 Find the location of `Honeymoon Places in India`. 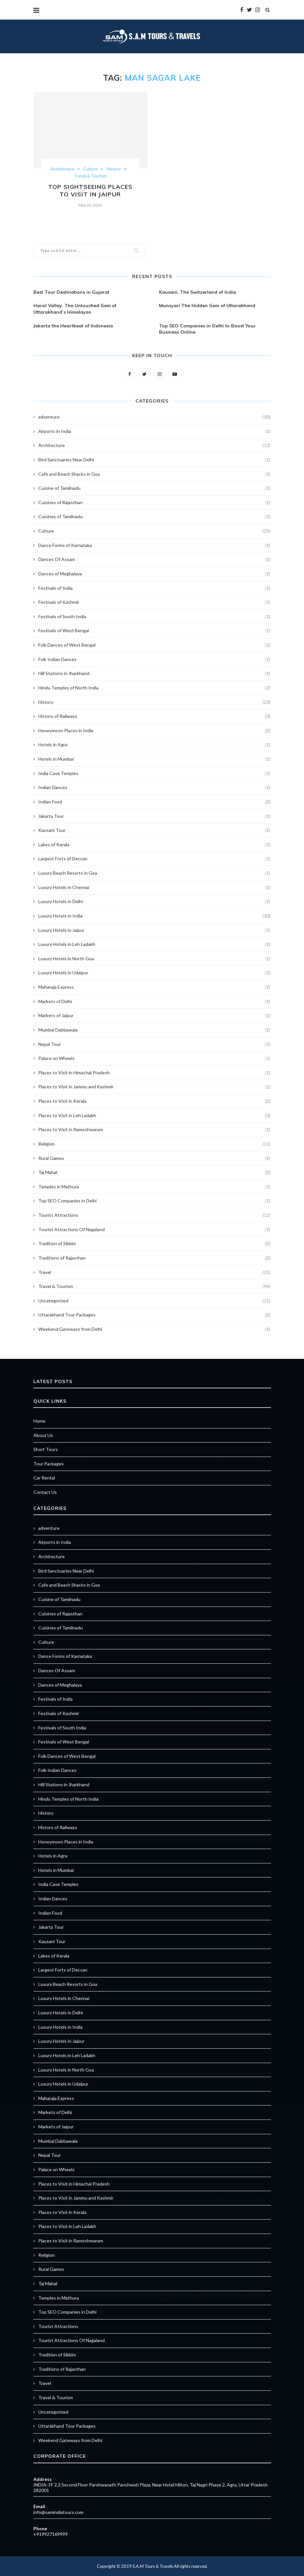

Honeymoon Places in India is located at coordinates (154, 730).